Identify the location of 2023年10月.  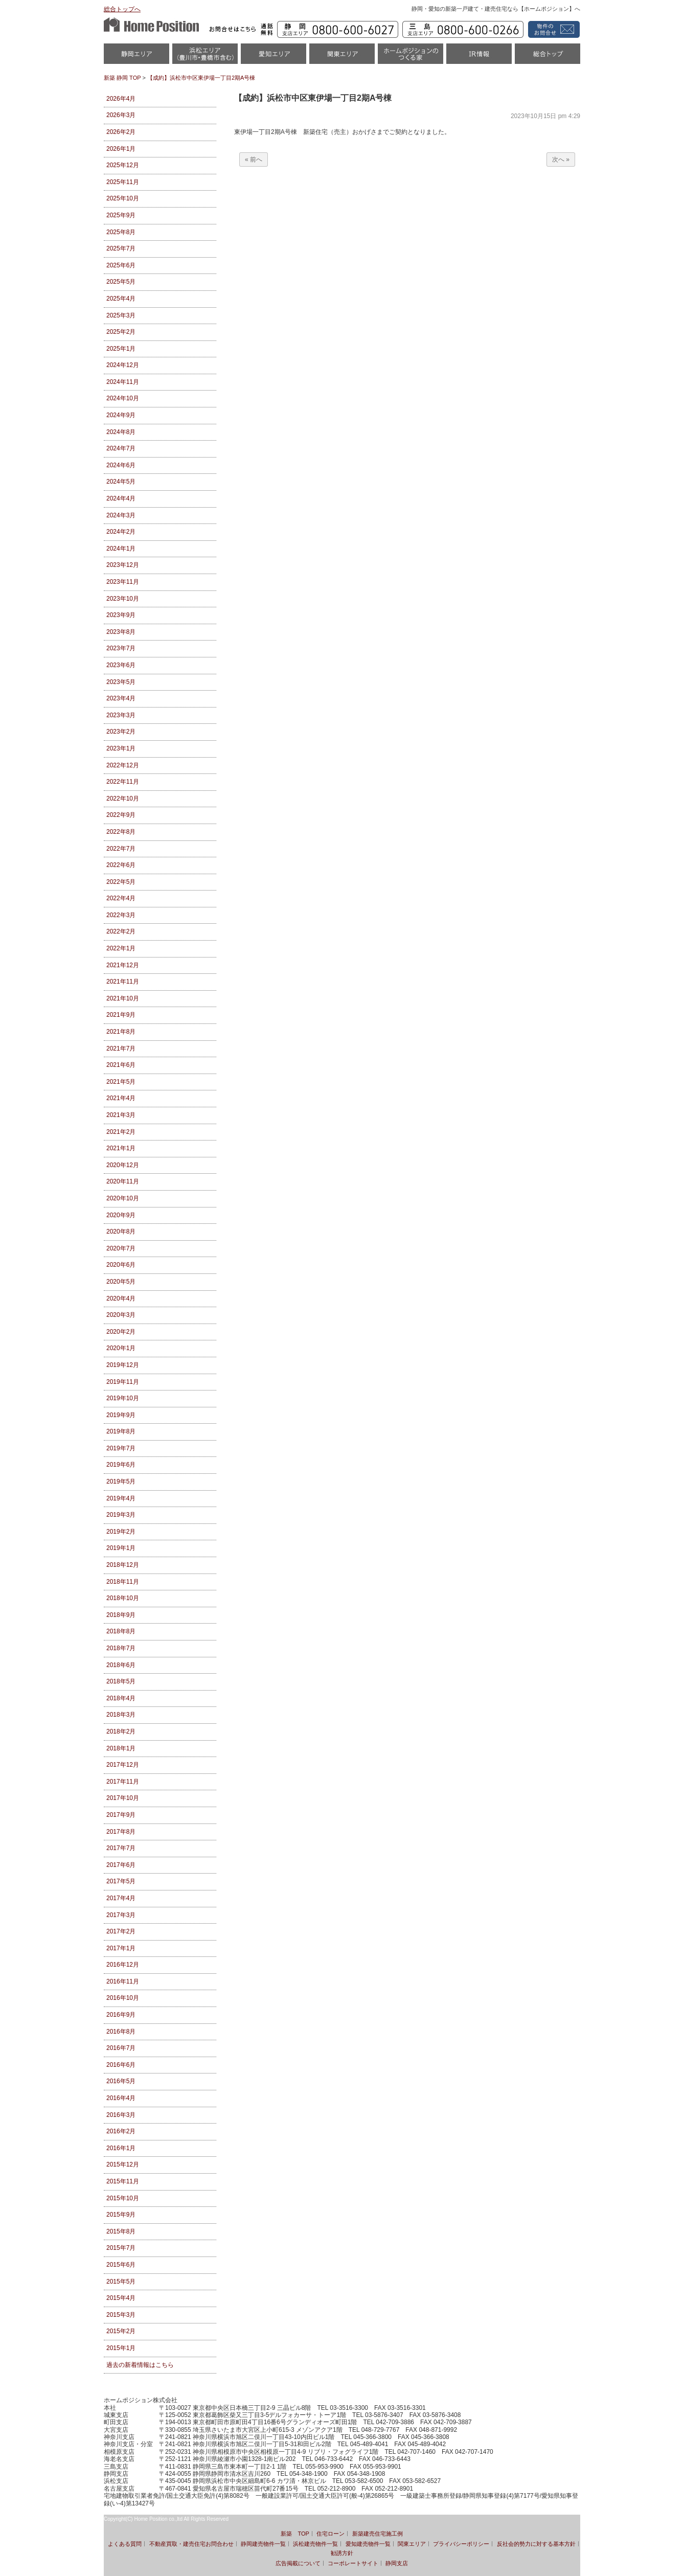
(122, 598).